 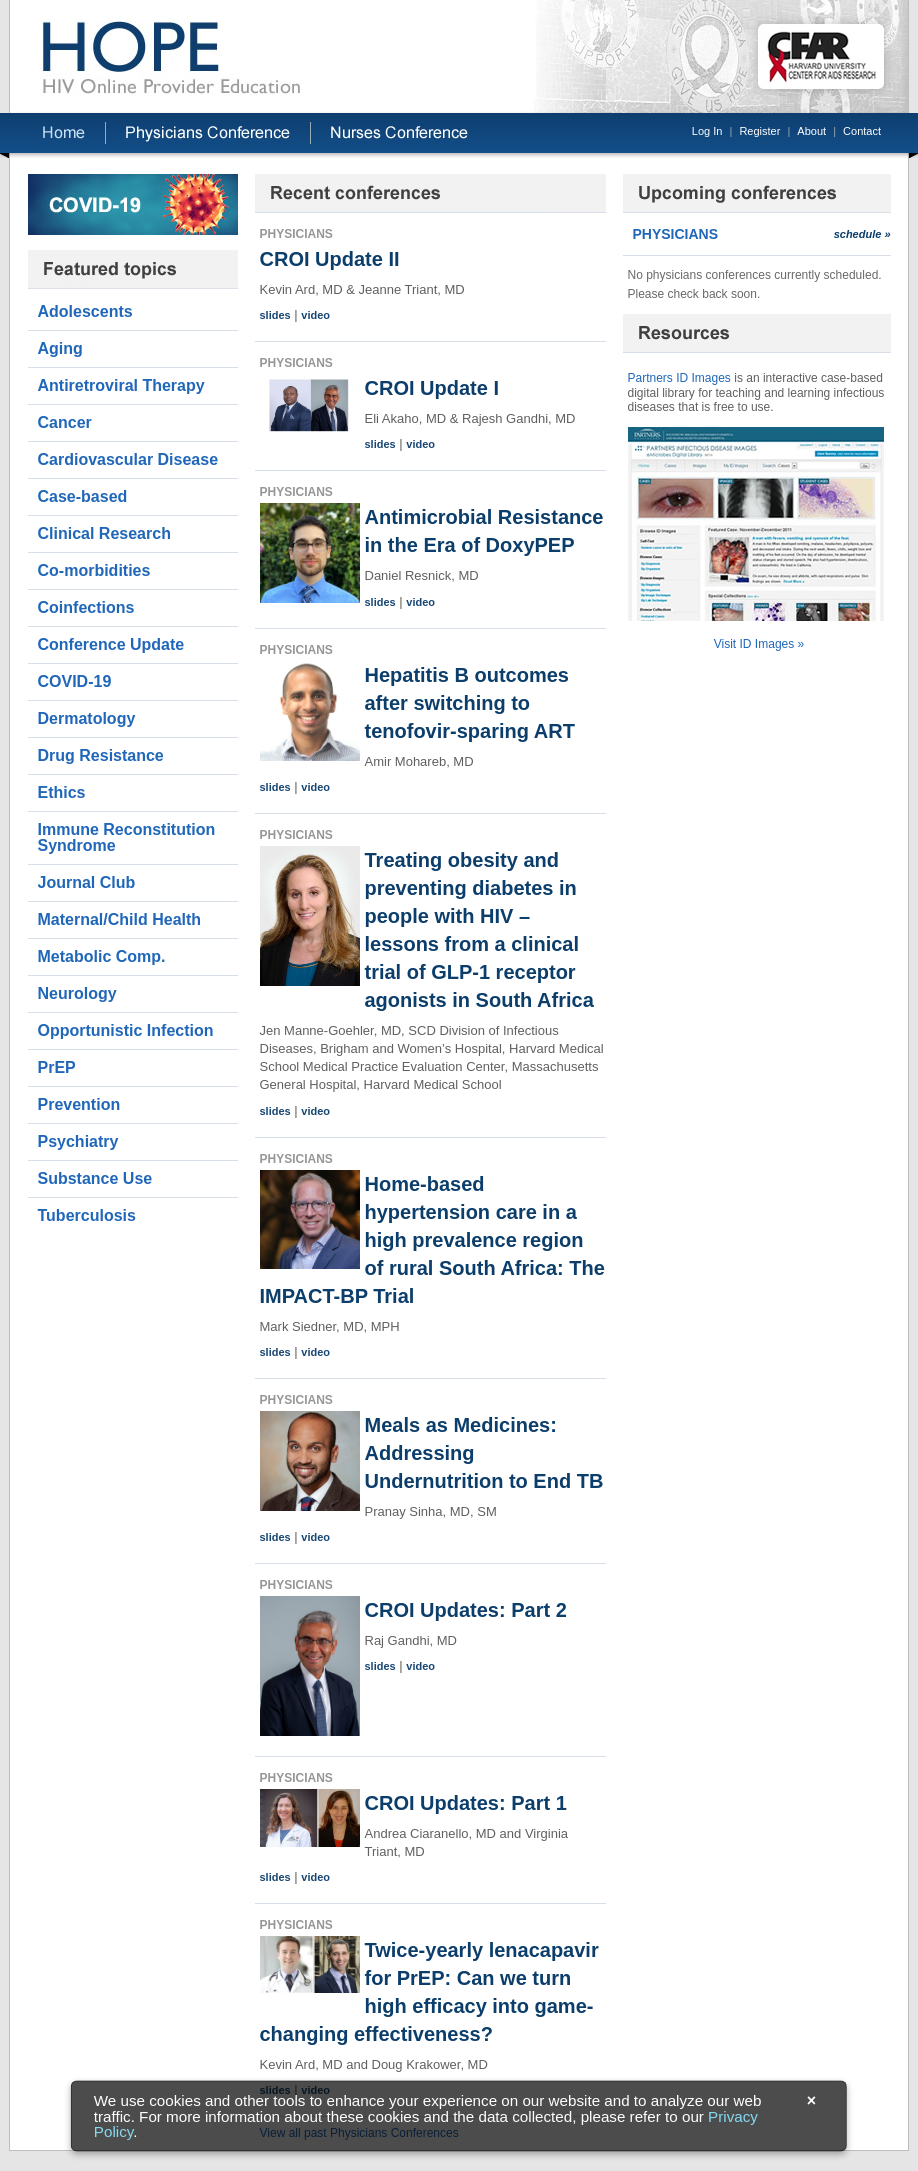 What do you see at coordinates (102, 956) in the screenshot?
I see `Metabolic Comp.` at bounding box center [102, 956].